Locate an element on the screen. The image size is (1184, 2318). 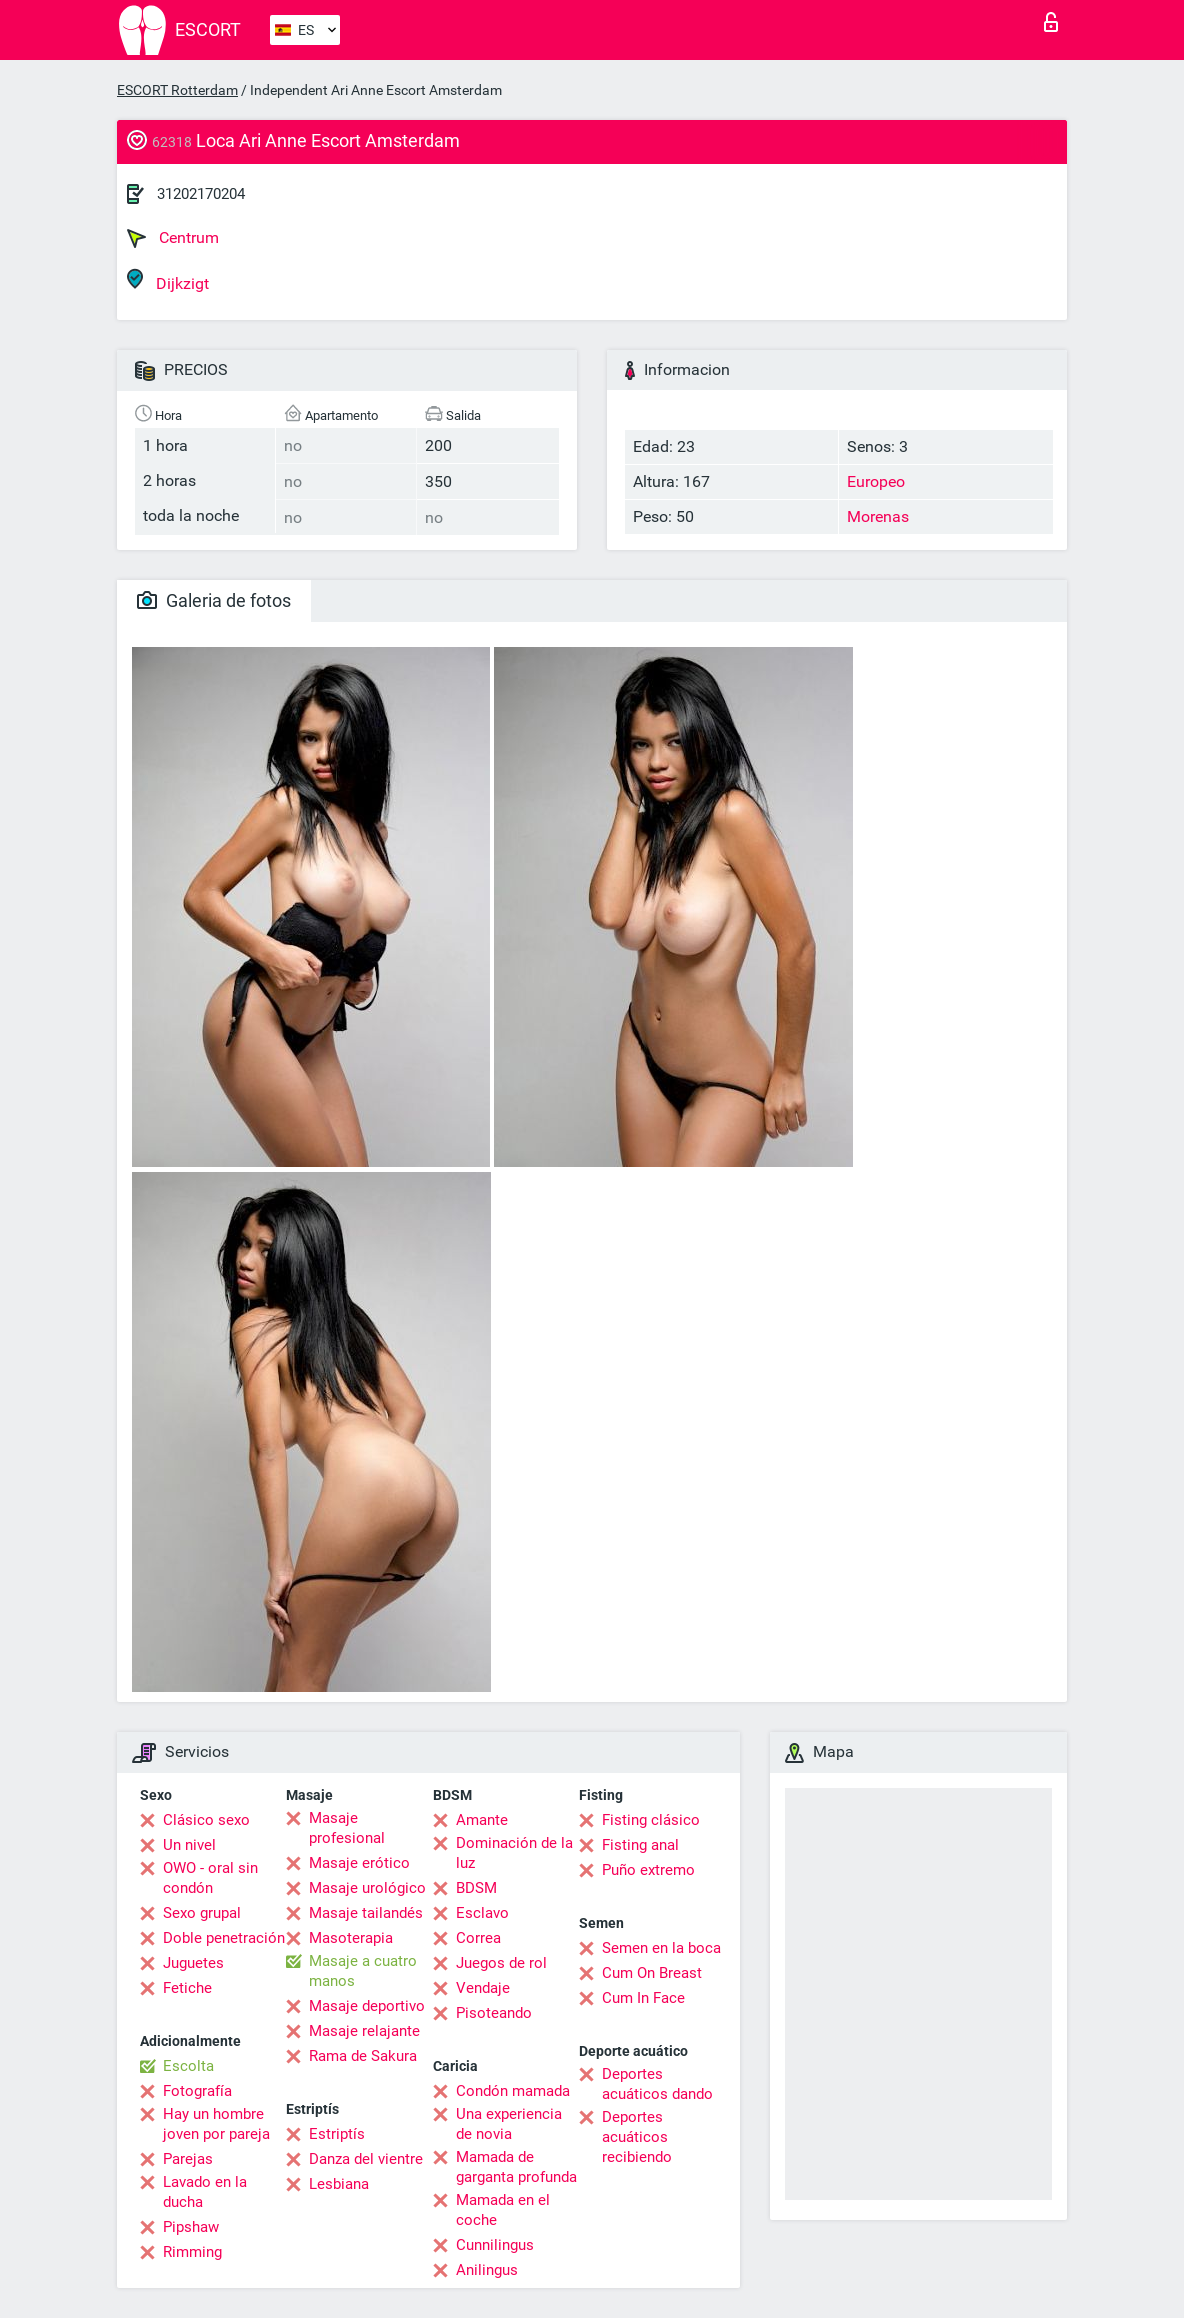
ESCORT Rotterdam is located at coordinates (177, 90).